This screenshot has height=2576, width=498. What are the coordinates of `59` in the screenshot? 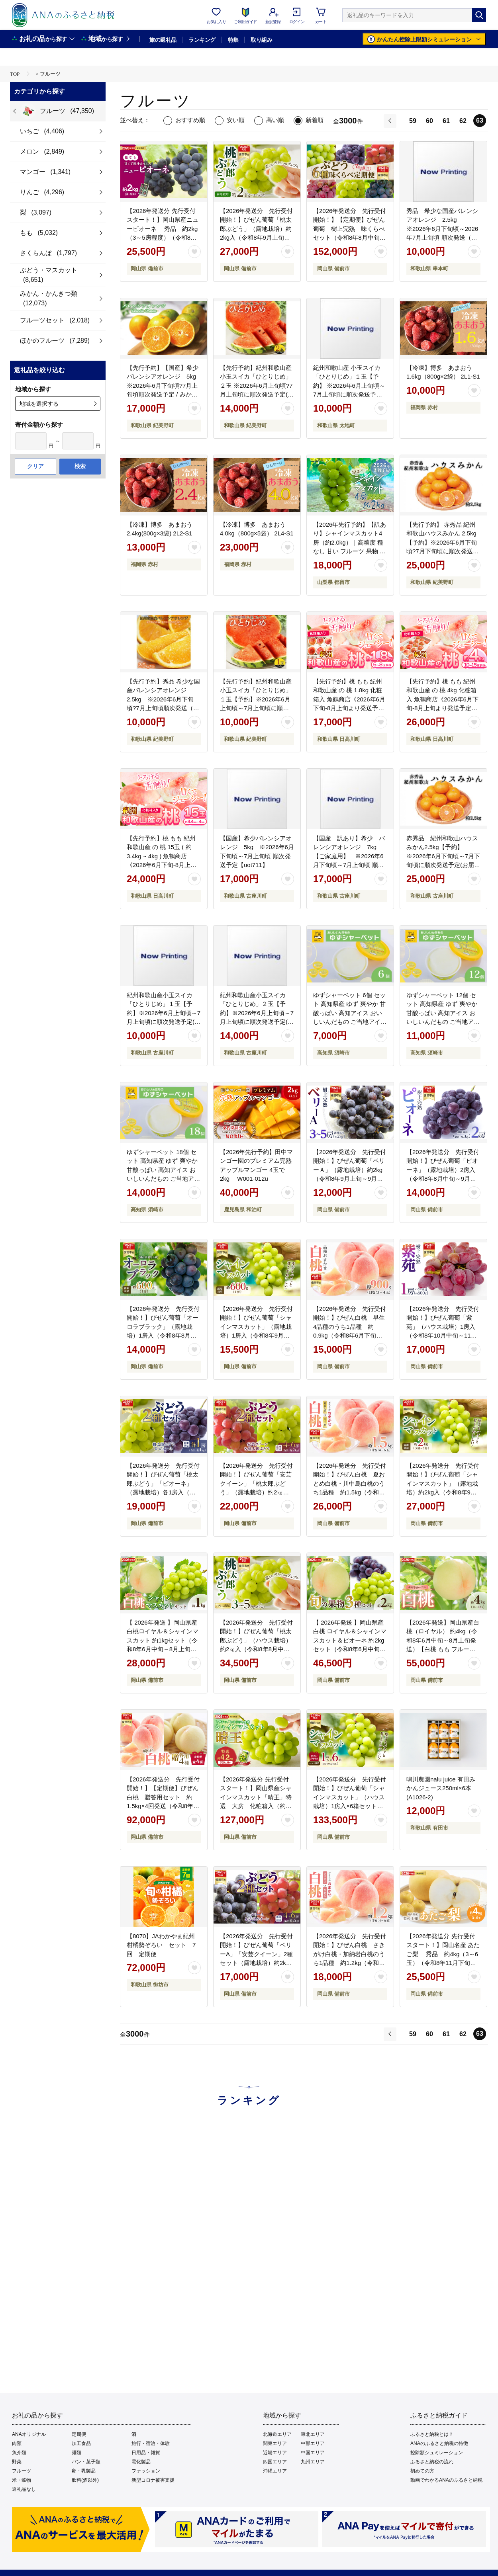 It's located at (412, 120).